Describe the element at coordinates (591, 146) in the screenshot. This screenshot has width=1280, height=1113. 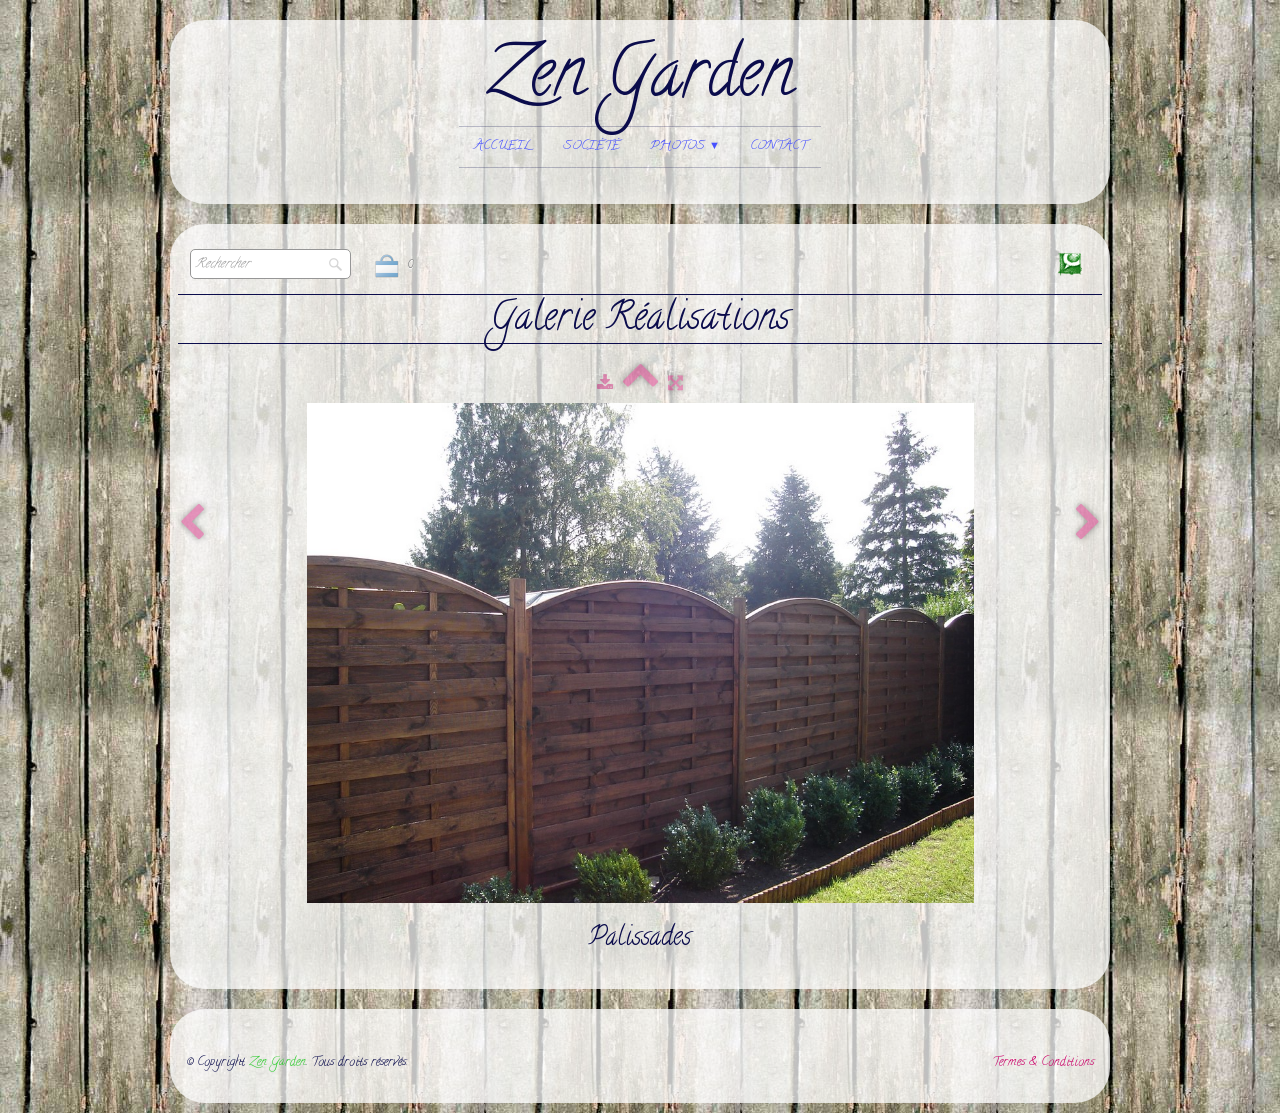
I see `Société` at that location.